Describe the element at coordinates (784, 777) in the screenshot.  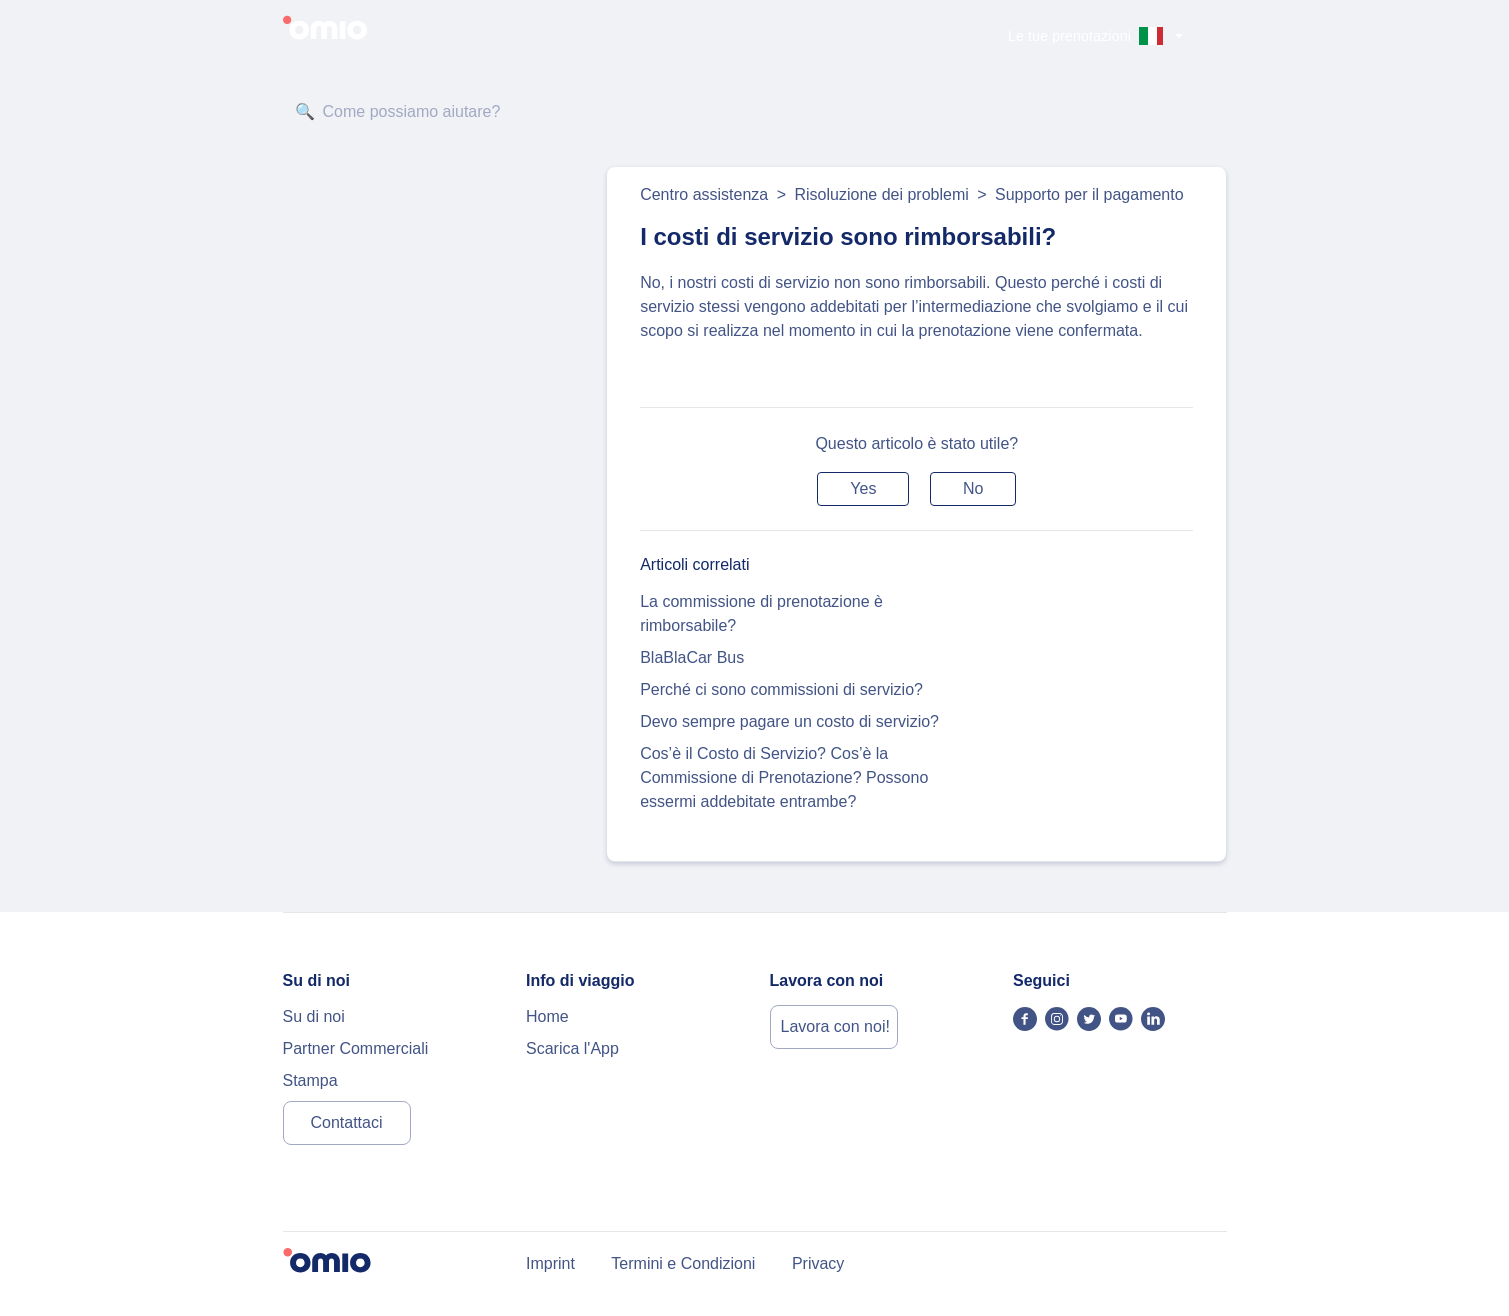
I see `Cos’è il Costo di Servizio? Cos’è la Commissione di Prenotazione? Possono essermi addebitate entrambe?` at that location.